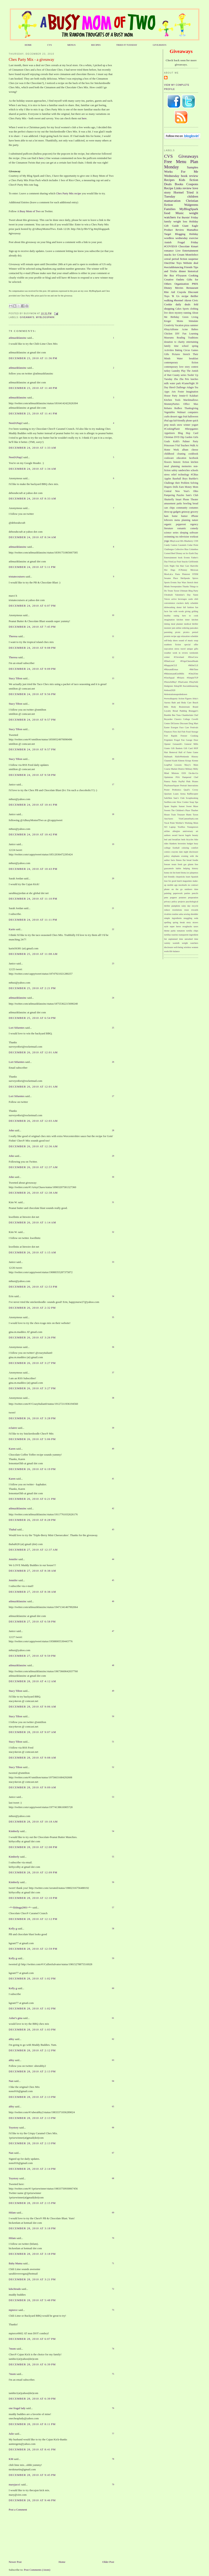  Describe the element at coordinates (195, 868) in the screenshot. I see `history` at that location.